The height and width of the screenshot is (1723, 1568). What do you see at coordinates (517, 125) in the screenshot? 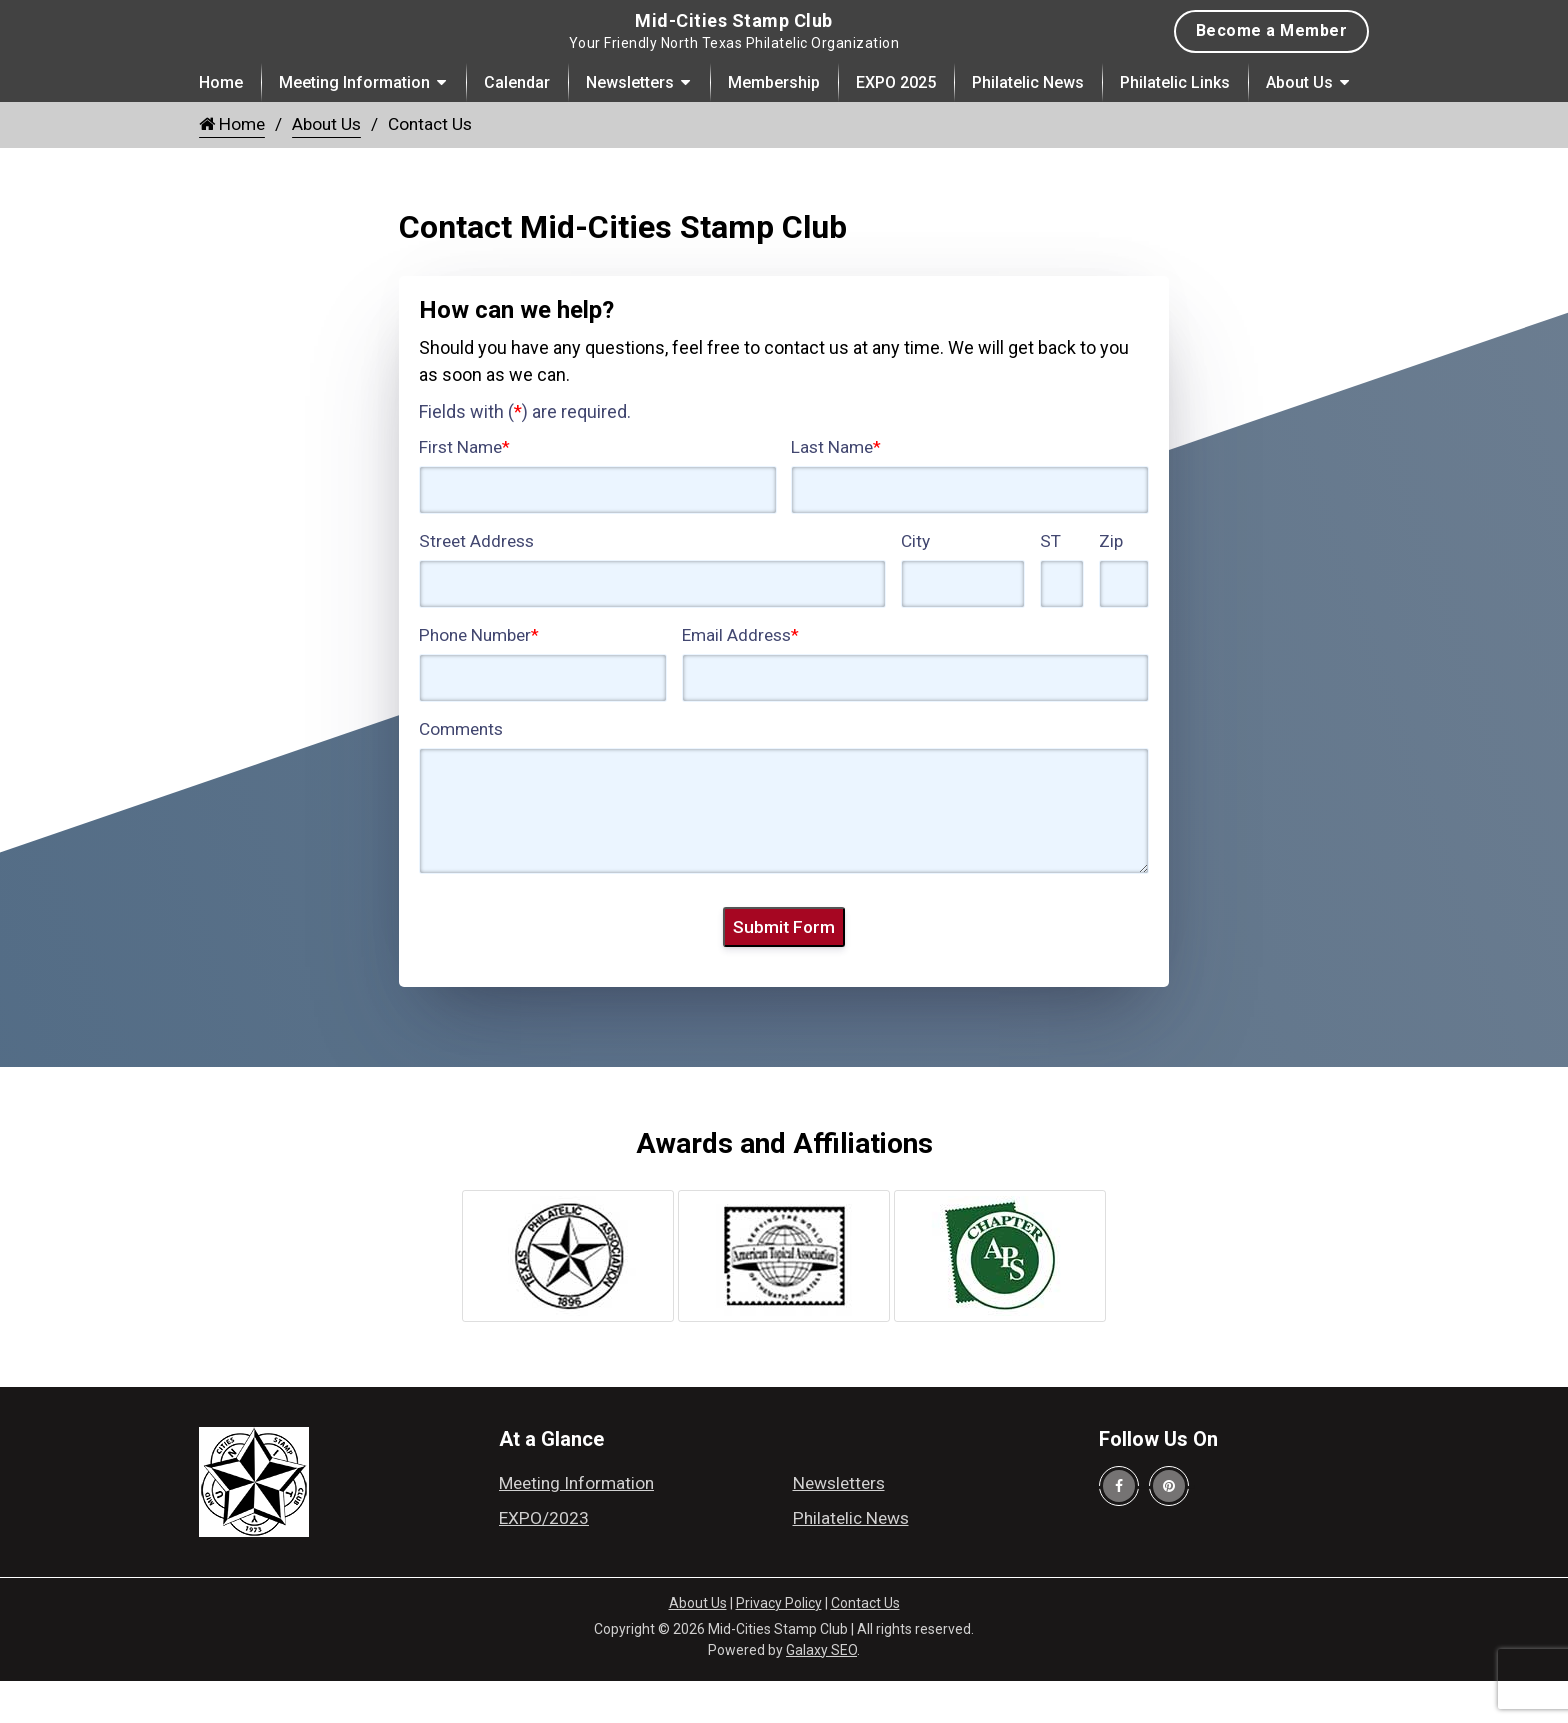
I see `Calendar` at bounding box center [517, 125].